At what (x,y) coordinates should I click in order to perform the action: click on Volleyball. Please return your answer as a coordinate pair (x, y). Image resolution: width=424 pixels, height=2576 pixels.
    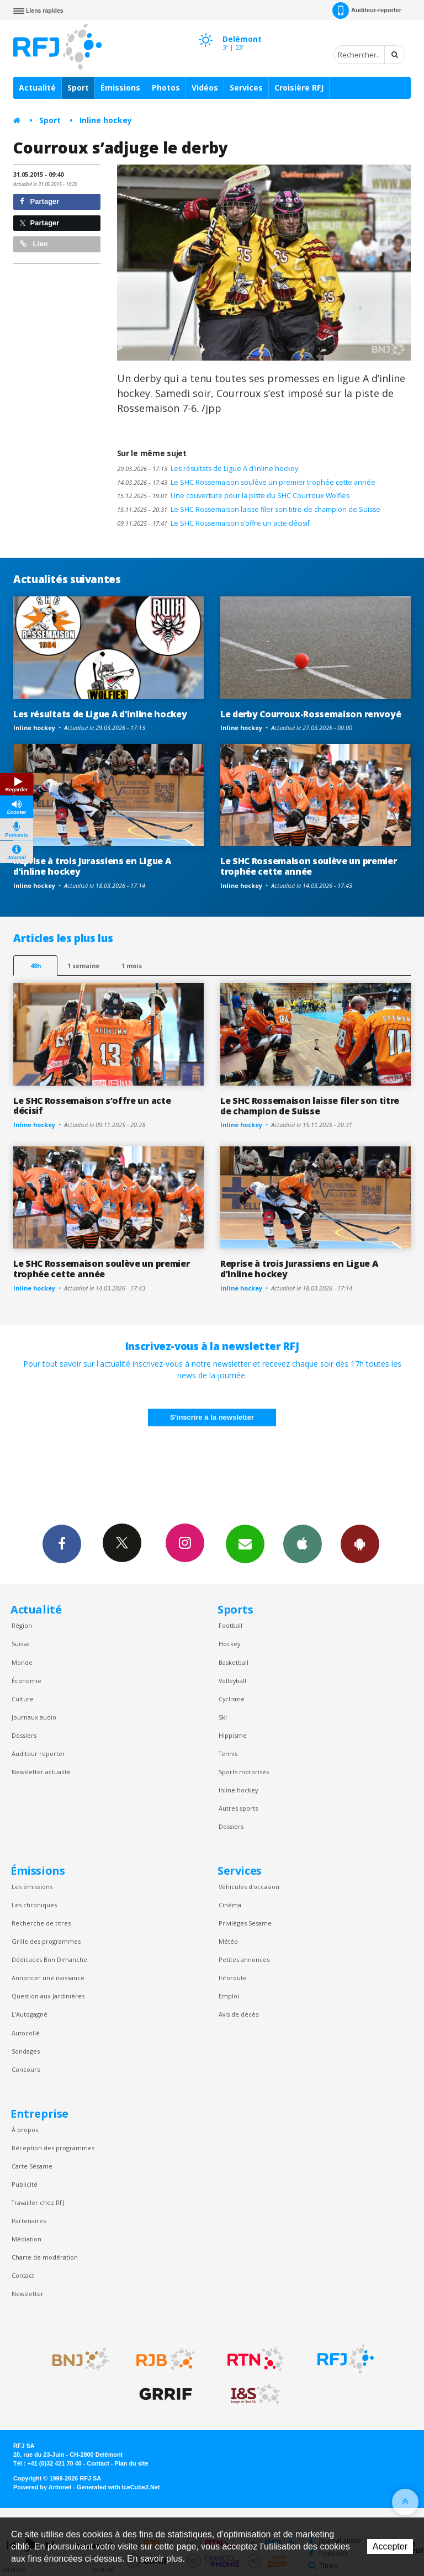
    Looking at the image, I should click on (232, 1680).